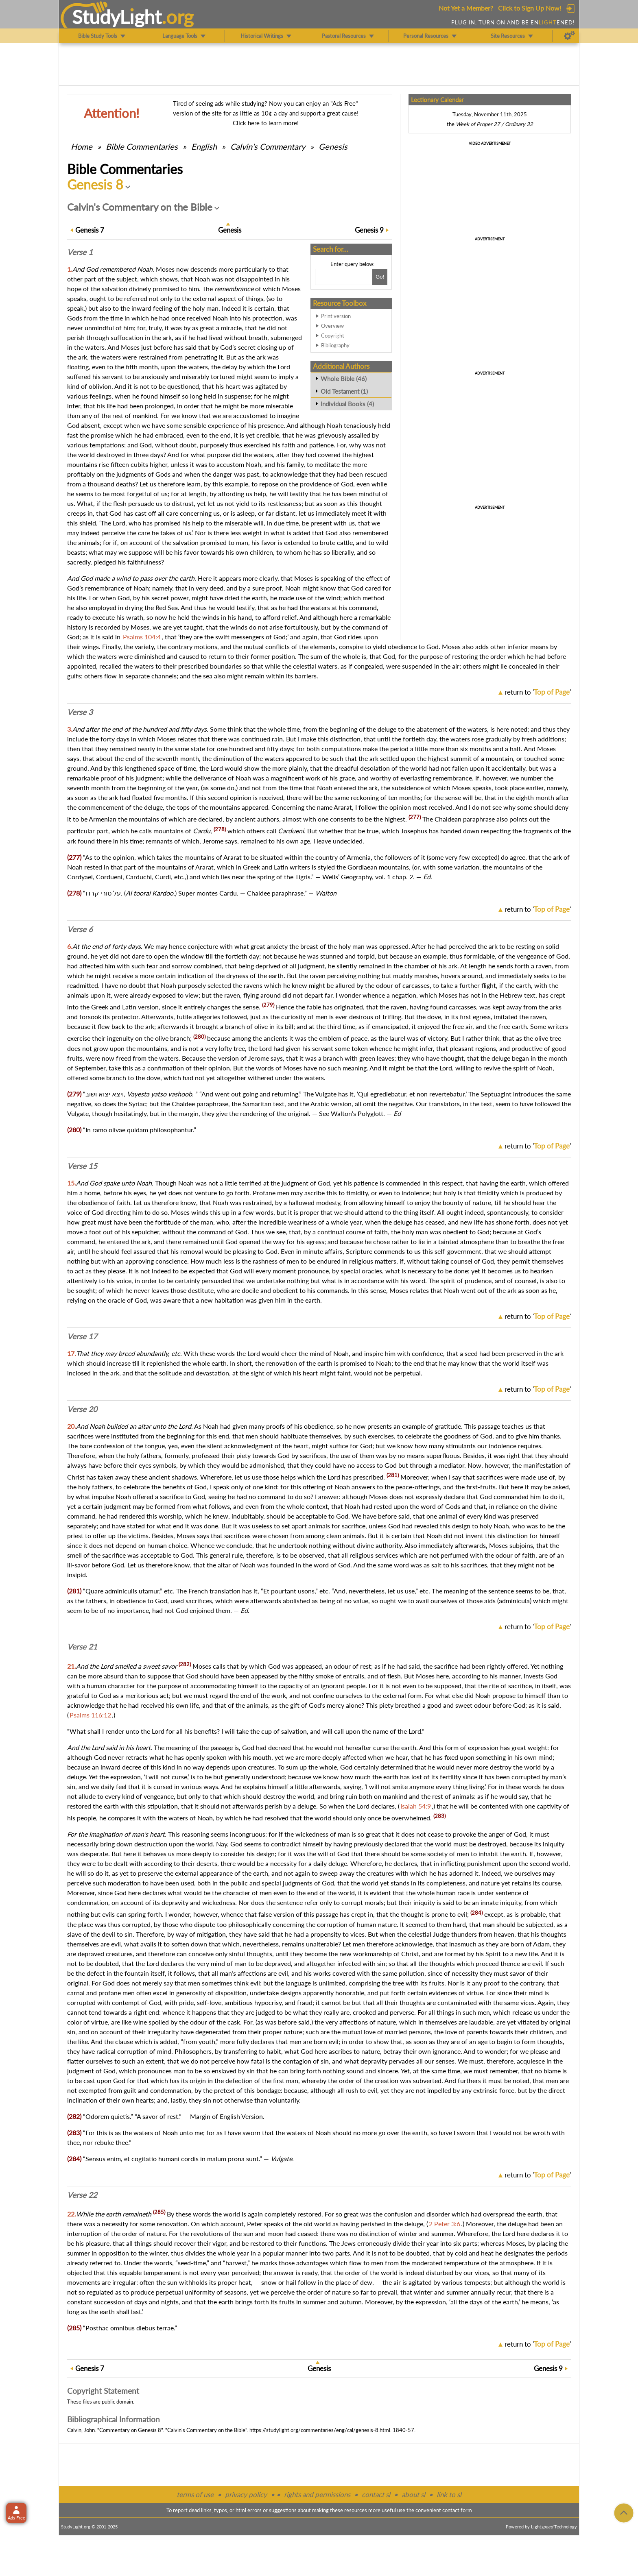 This screenshot has height=2576, width=638. What do you see at coordinates (80, 929) in the screenshot?
I see `Verse 6` at bounding box center [80, 929].